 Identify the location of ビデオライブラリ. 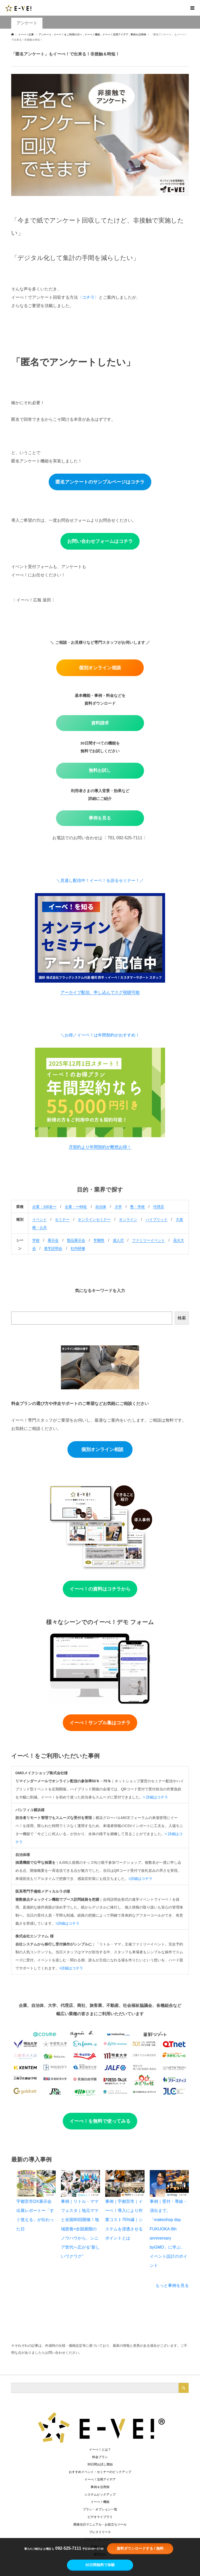
(100, 2517).